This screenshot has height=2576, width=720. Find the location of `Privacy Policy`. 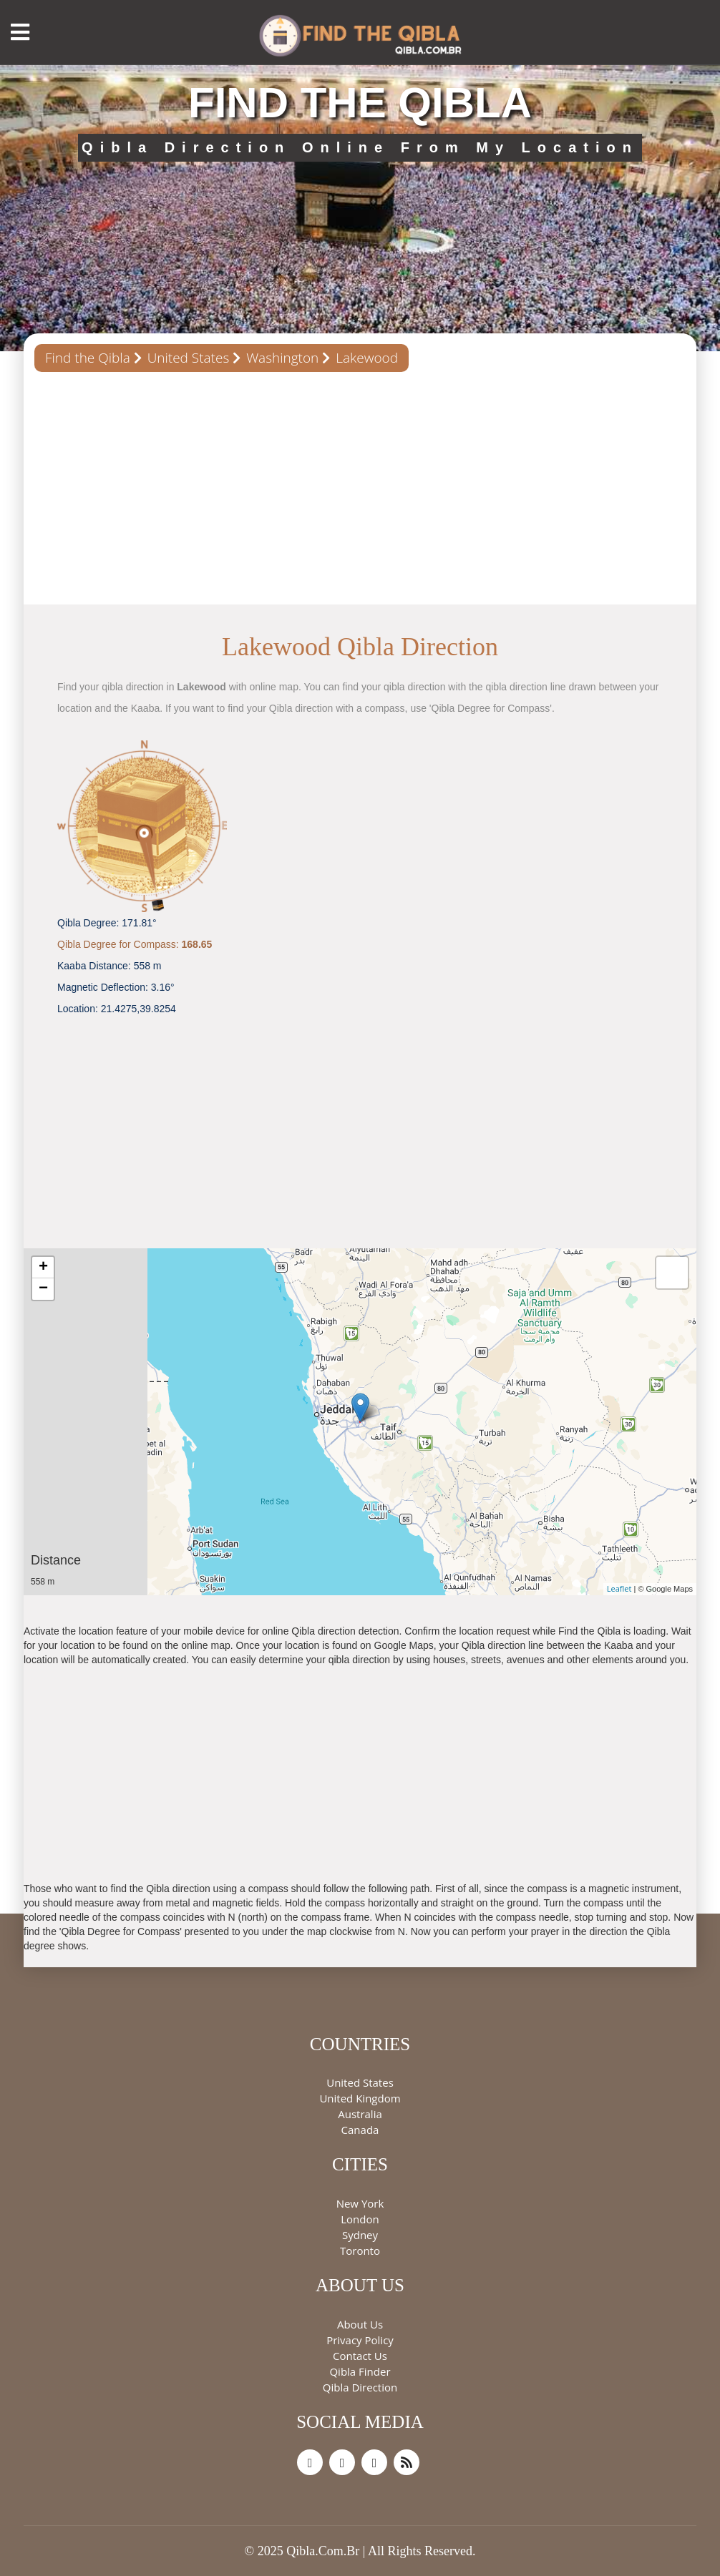

Privacy Policy is located at coordinates (360, 2340).